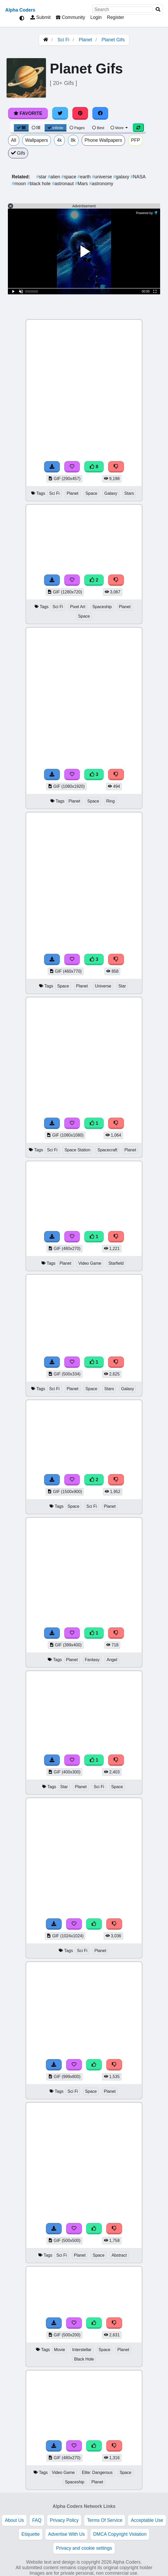 The width and height of the screenshot is (168, 2576). I want to click on Stars, so click(129, 493).